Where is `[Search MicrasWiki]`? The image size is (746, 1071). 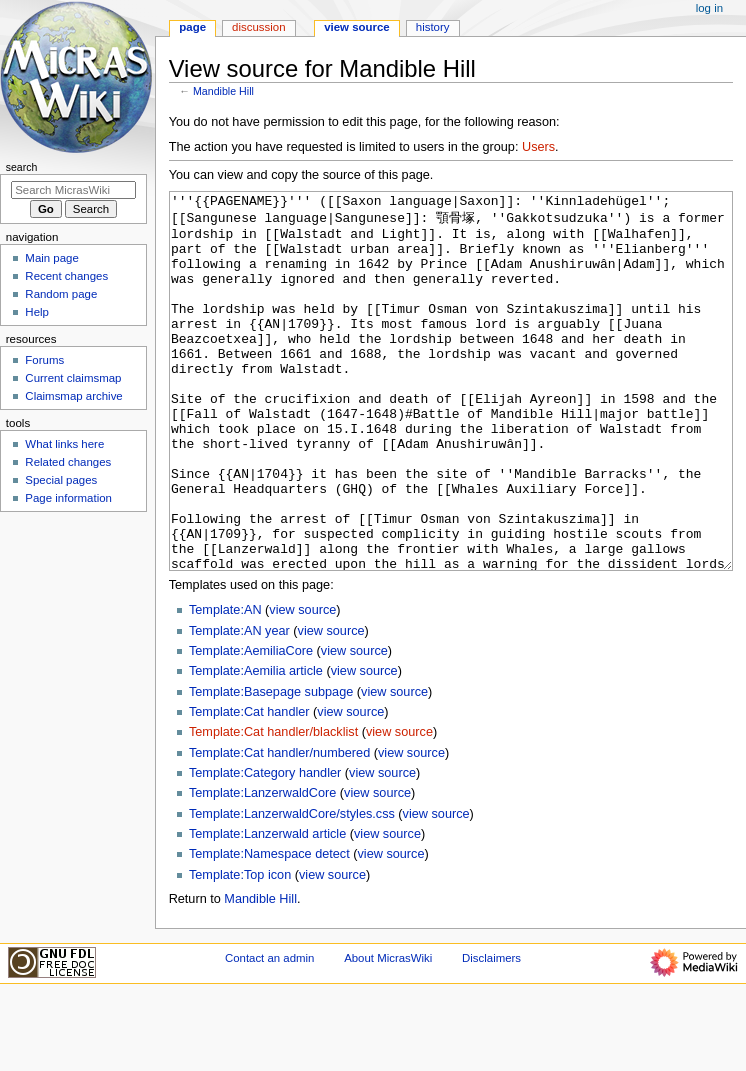 [Search MicrasWiki] is located at coordinates (73, 190).